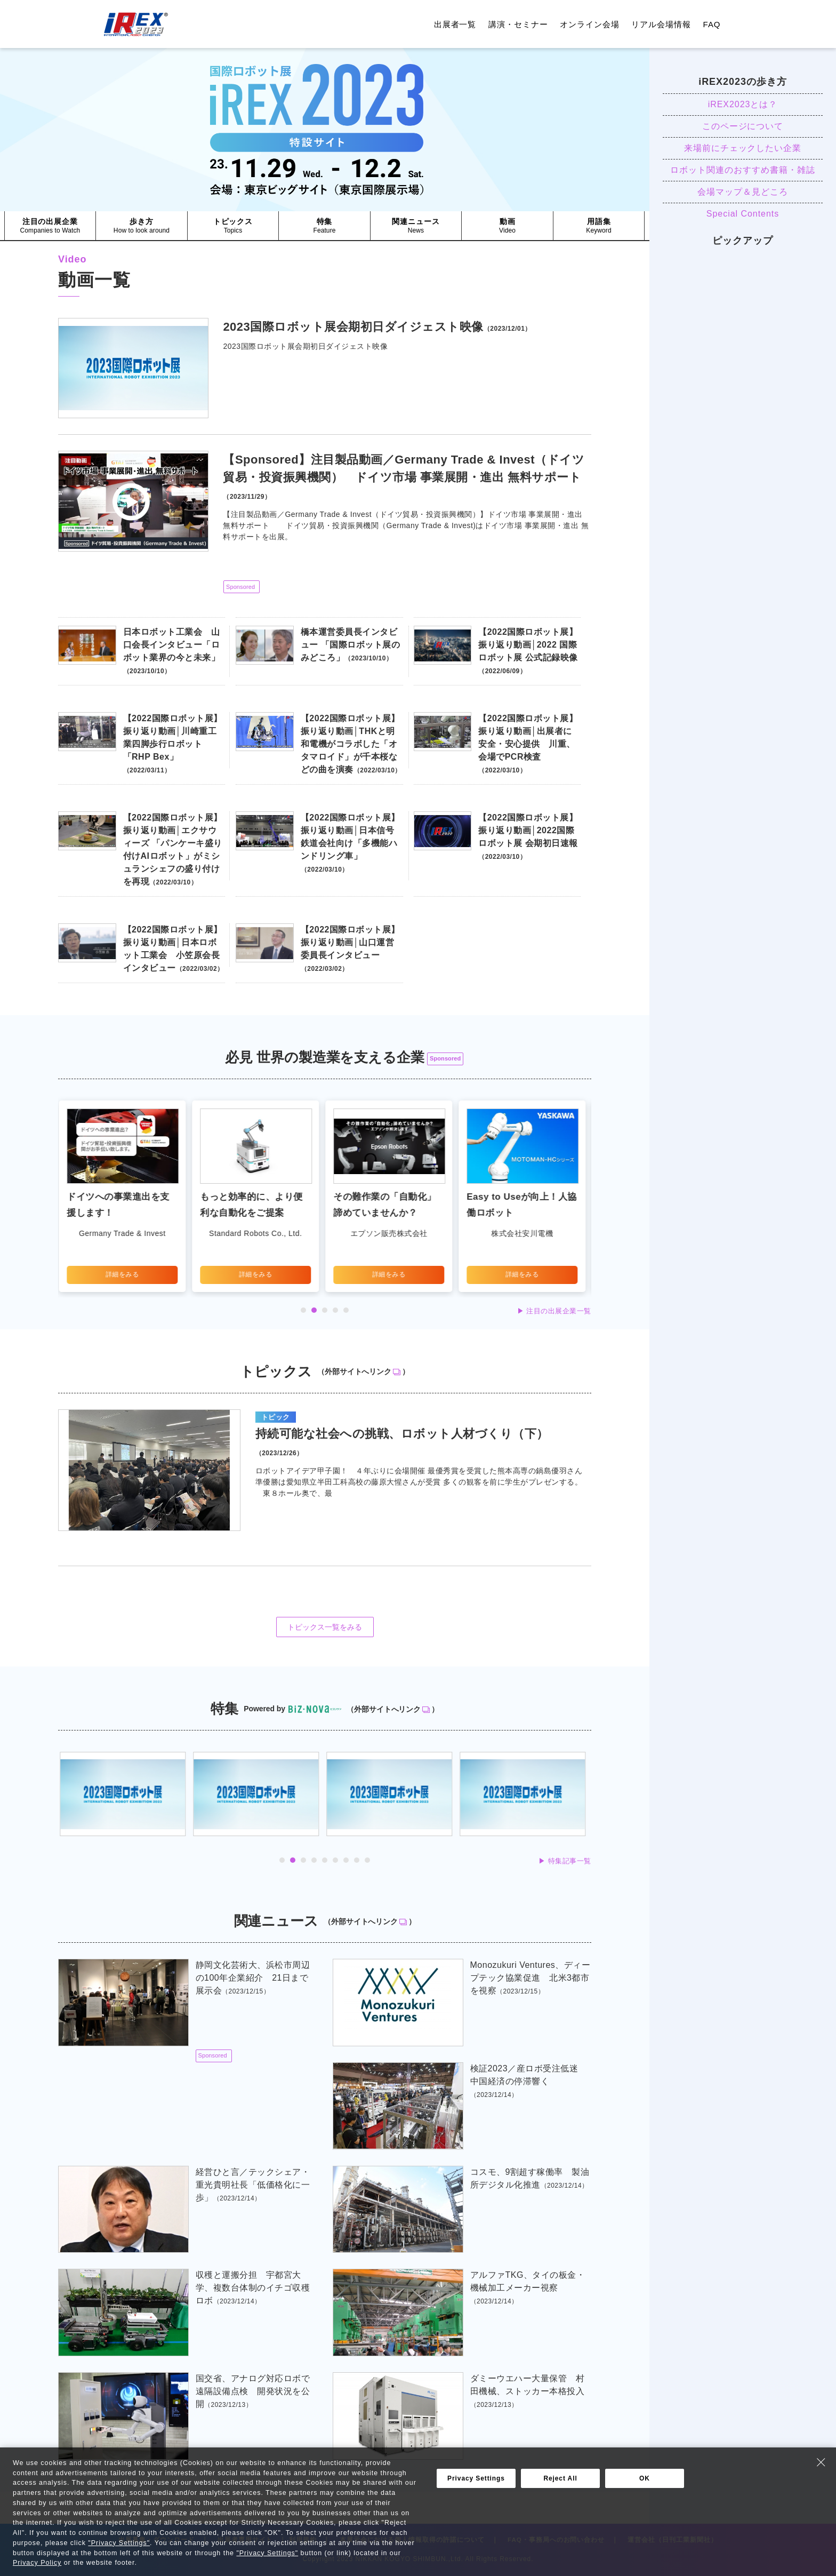 The height and width of the screenshot is (2576, 836). What do you see at coordinates (564, 1861) in the screenshot?
I see `▶︎ 特集記事一覧` at bounding box center [564, 1861].